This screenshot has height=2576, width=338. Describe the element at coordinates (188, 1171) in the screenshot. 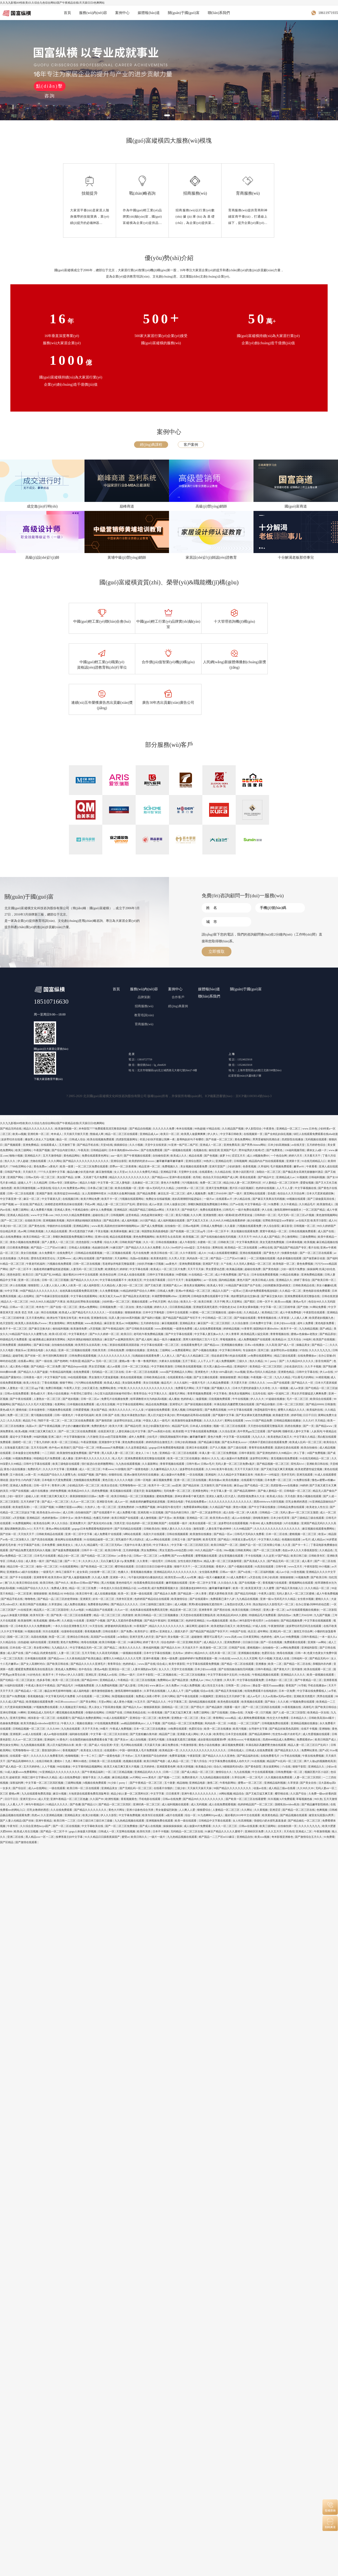

I see `天堂网中文在线` at that location.